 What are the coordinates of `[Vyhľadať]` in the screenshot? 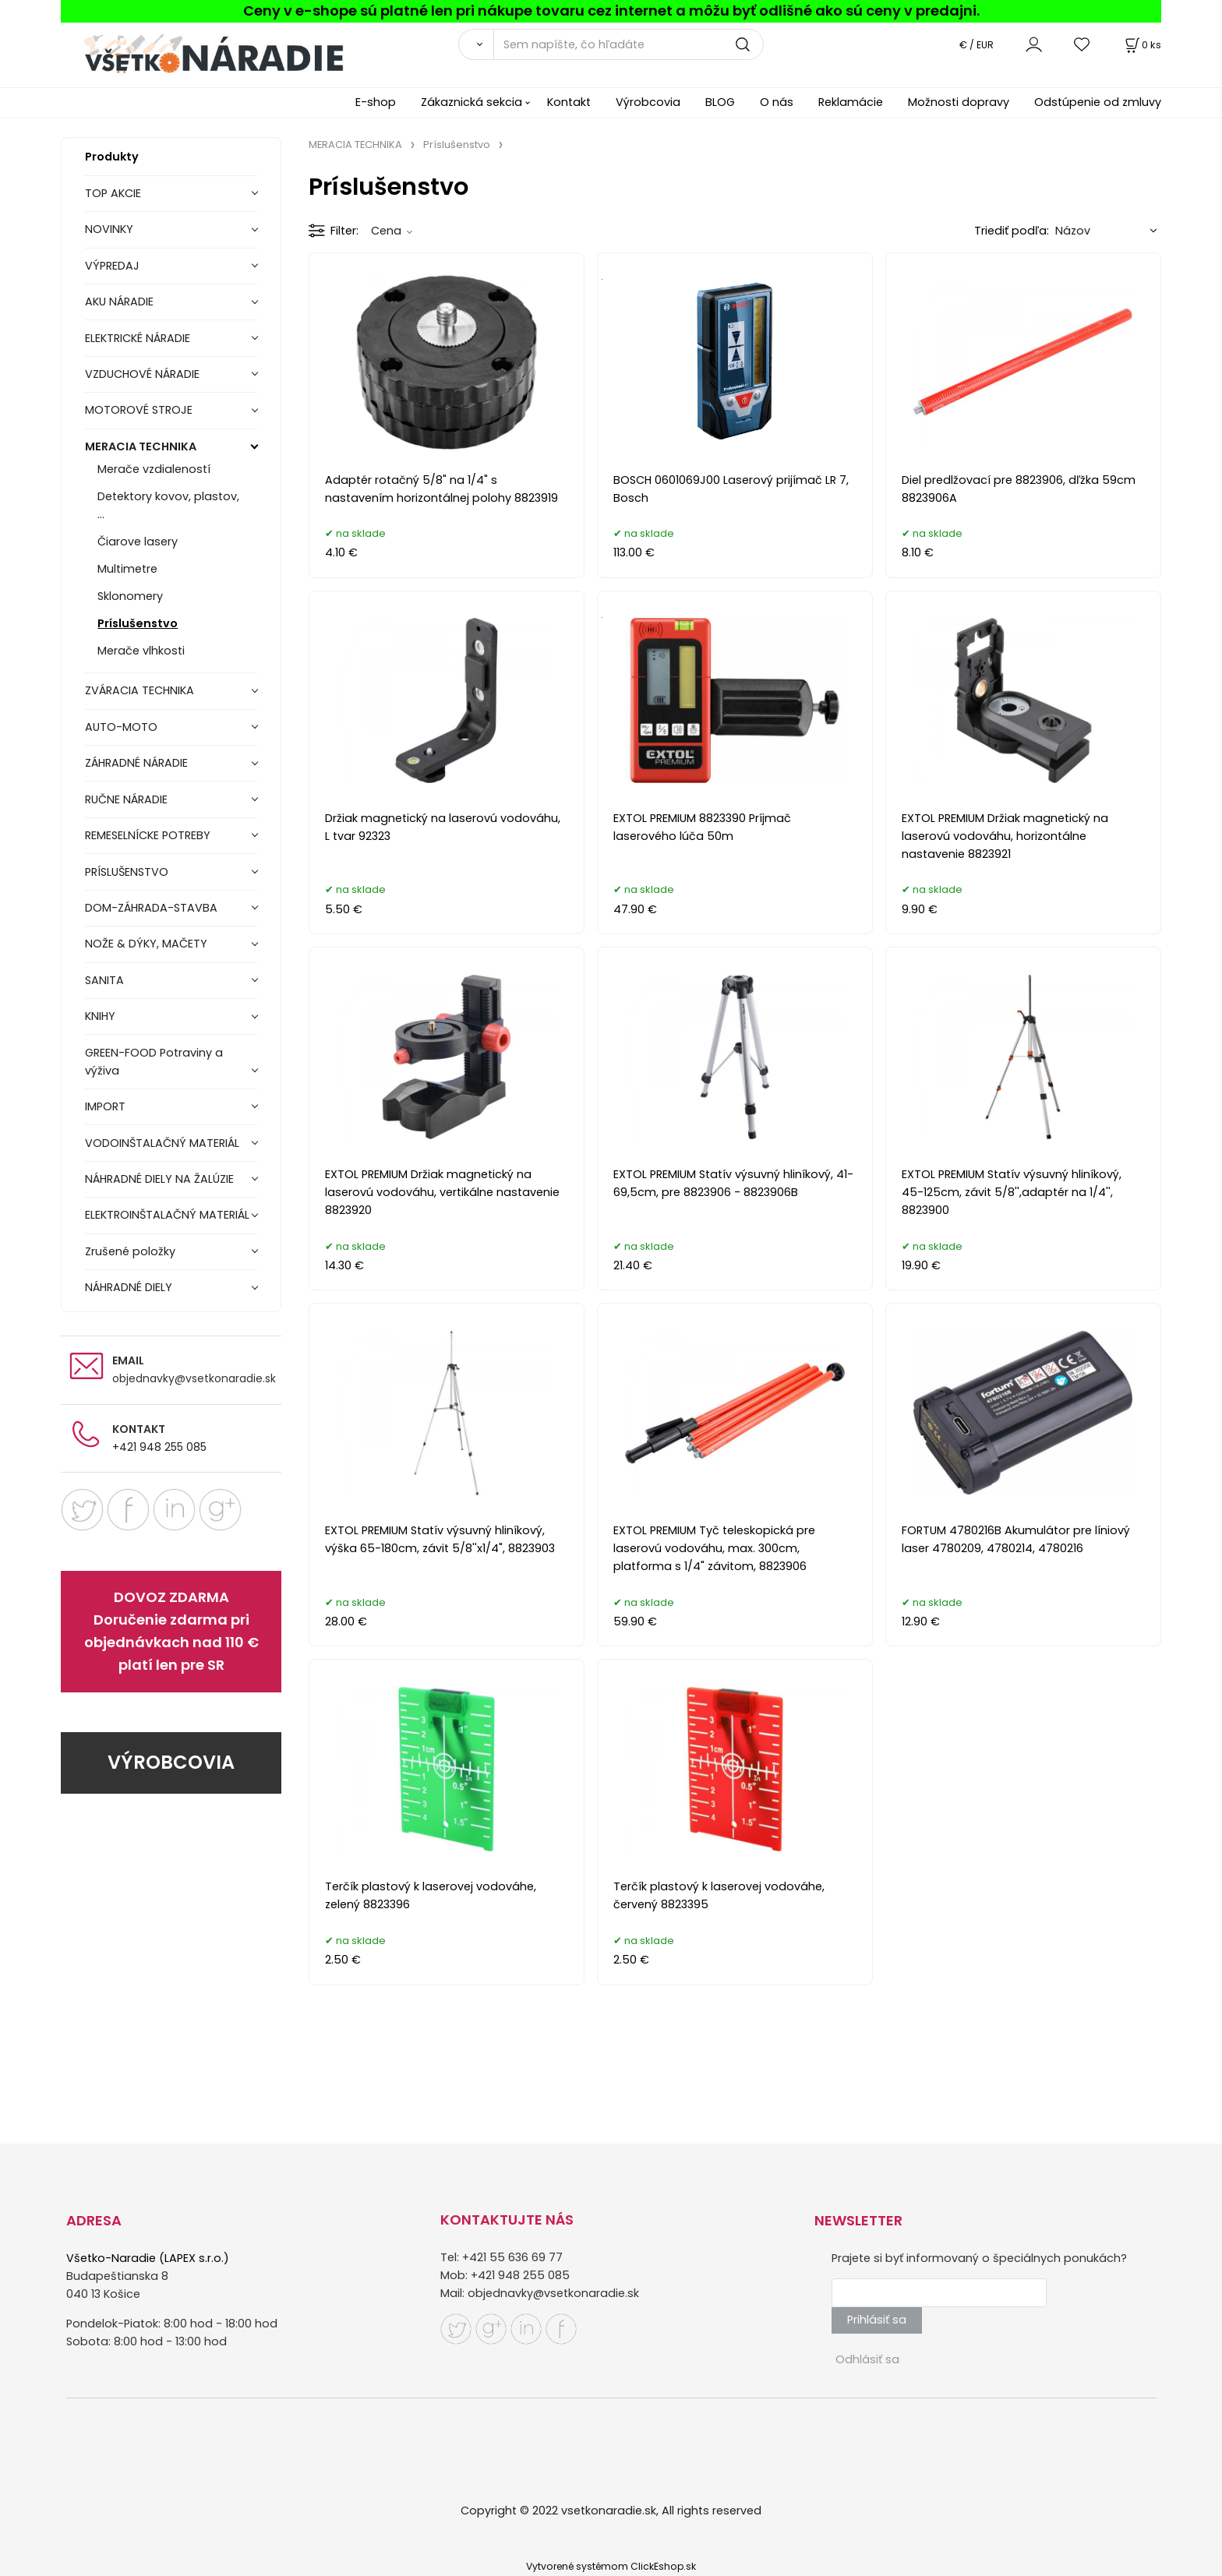 It's located at (475, 44).